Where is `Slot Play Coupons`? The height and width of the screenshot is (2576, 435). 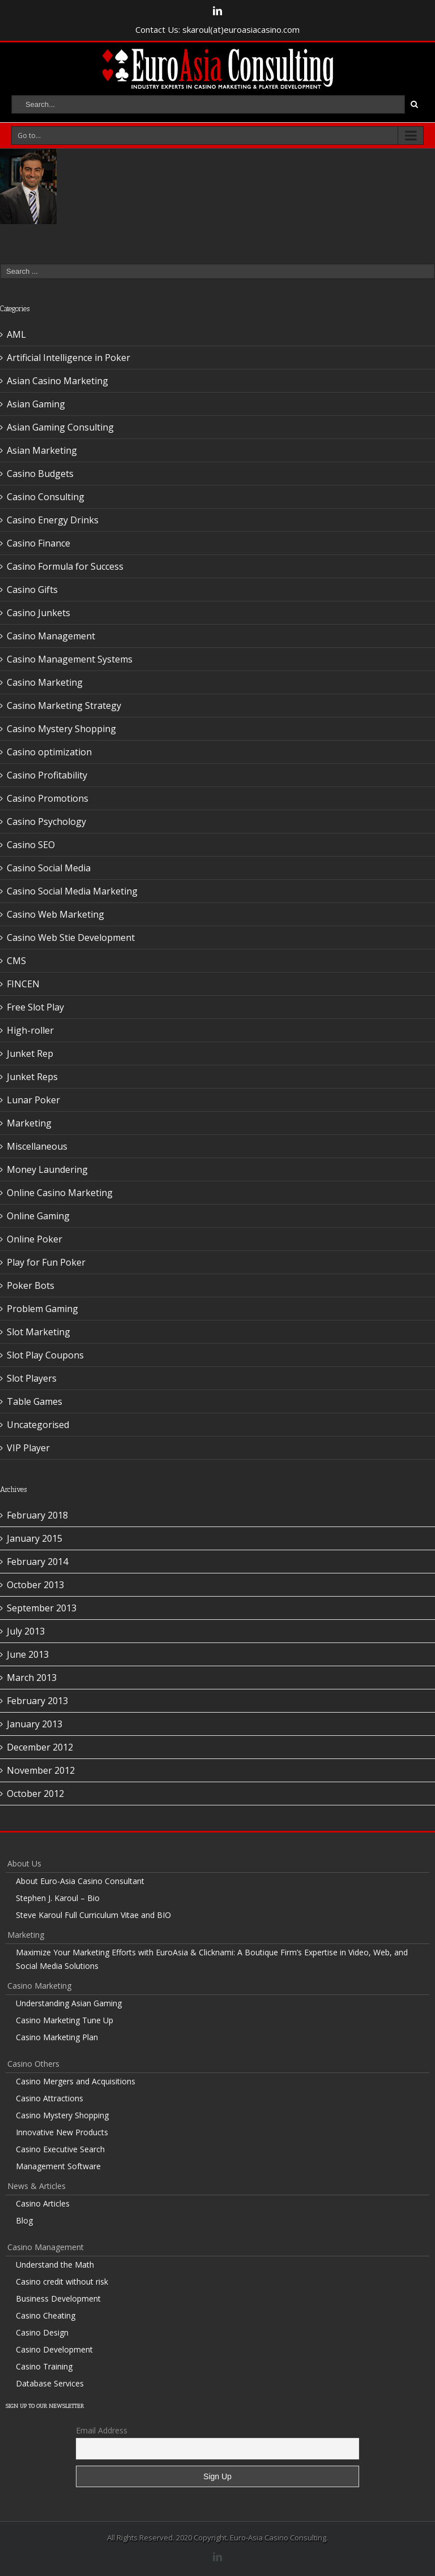
Slot Play Coupons is located at coordinates (45, 1355).